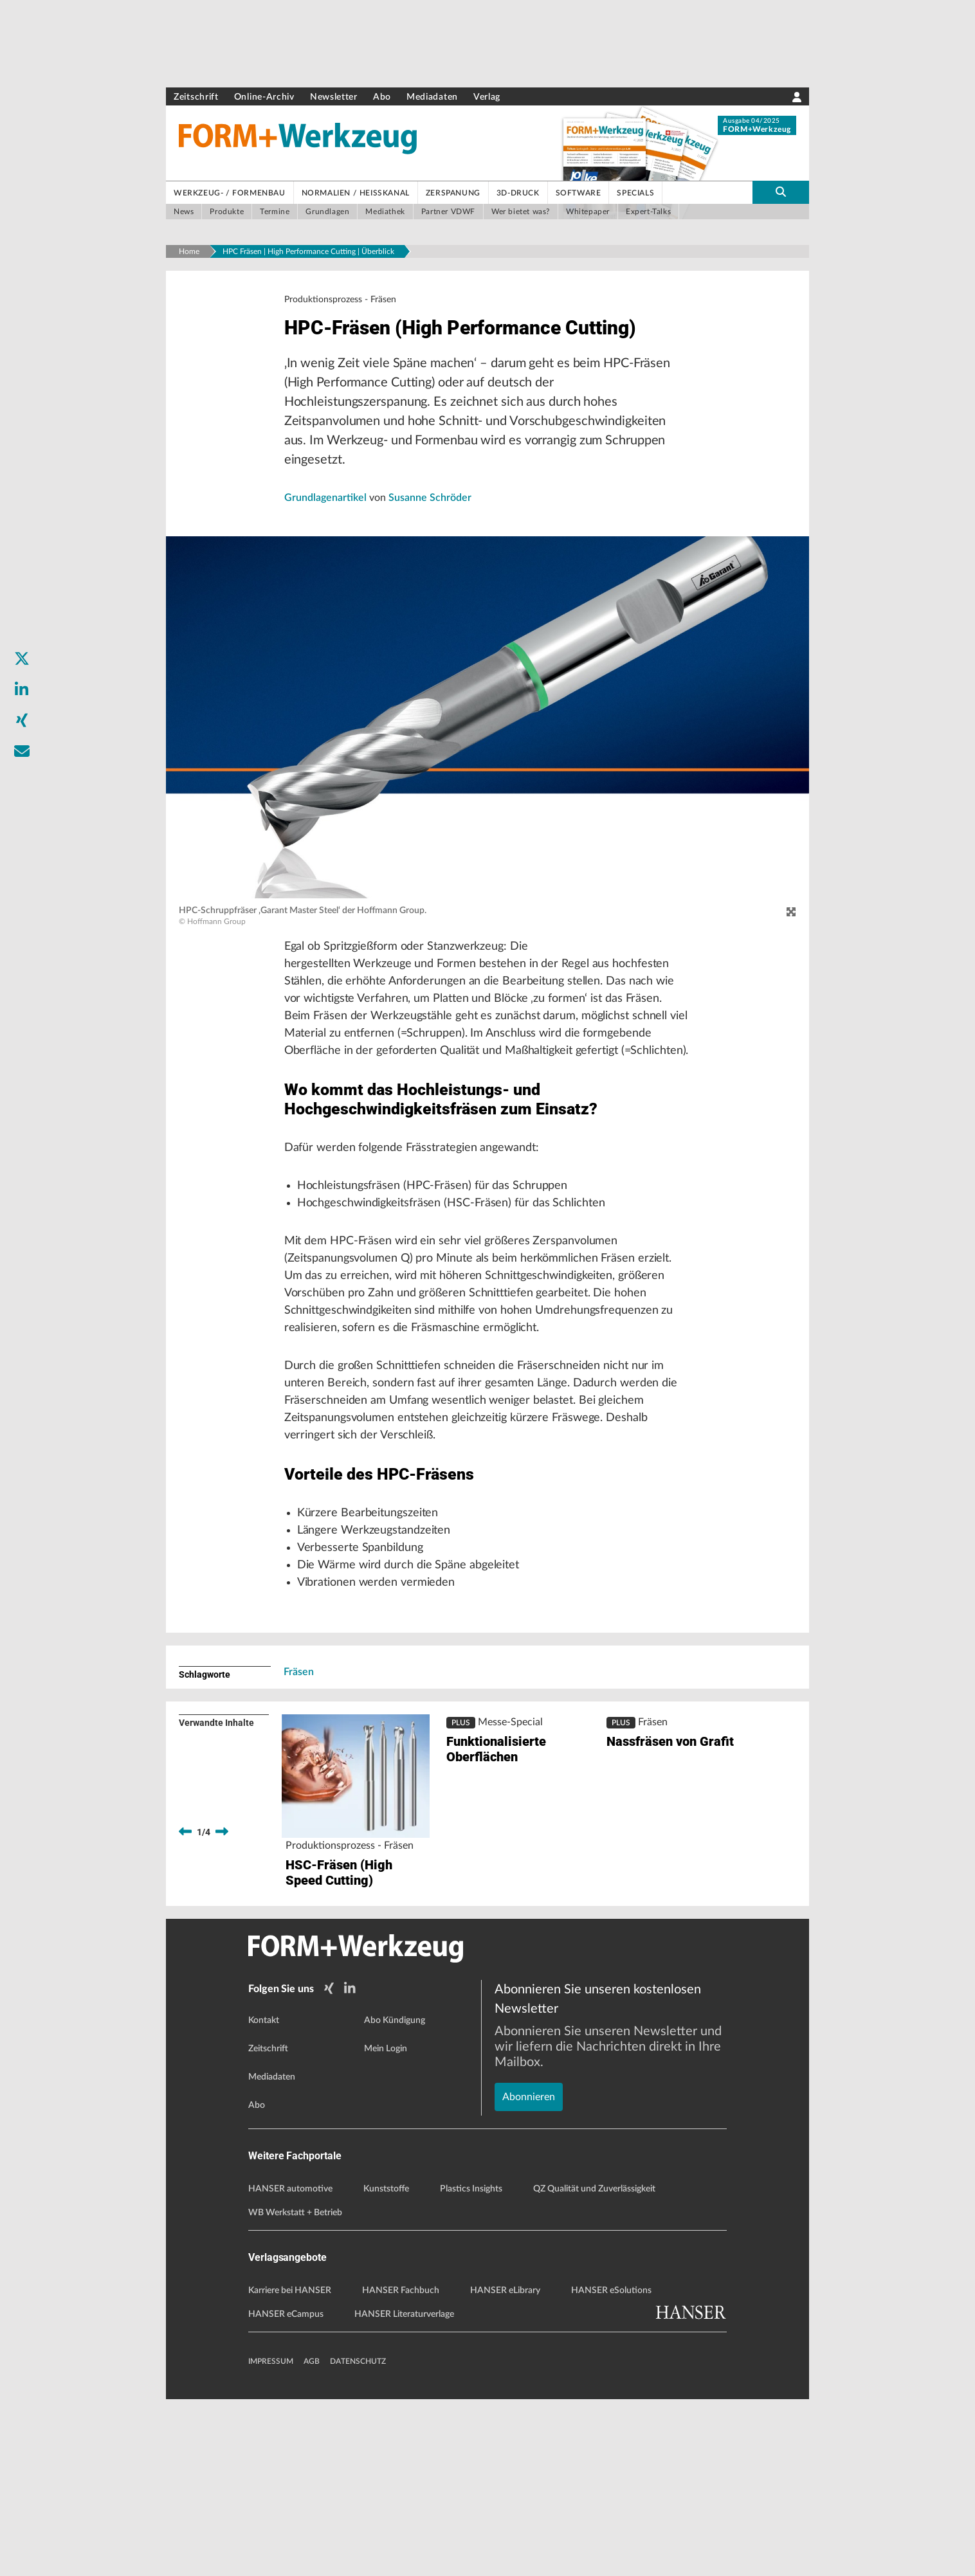 The width and height of the screenshot is (975, 2576). What do you see at coordinates (290, 2365) in the screenshot?
I see `HANSER automotive` at bounding box center [290, 2365].